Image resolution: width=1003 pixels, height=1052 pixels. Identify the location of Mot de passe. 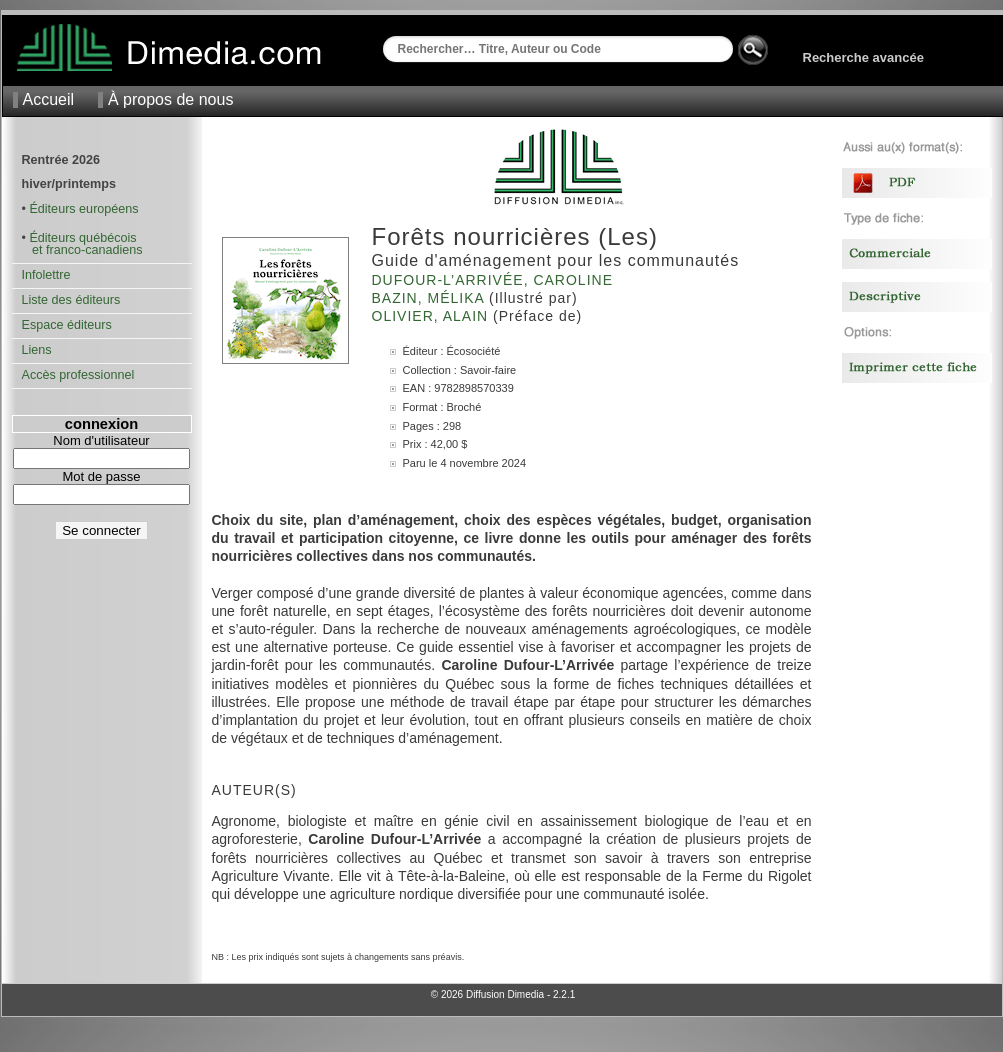
(101, 476).